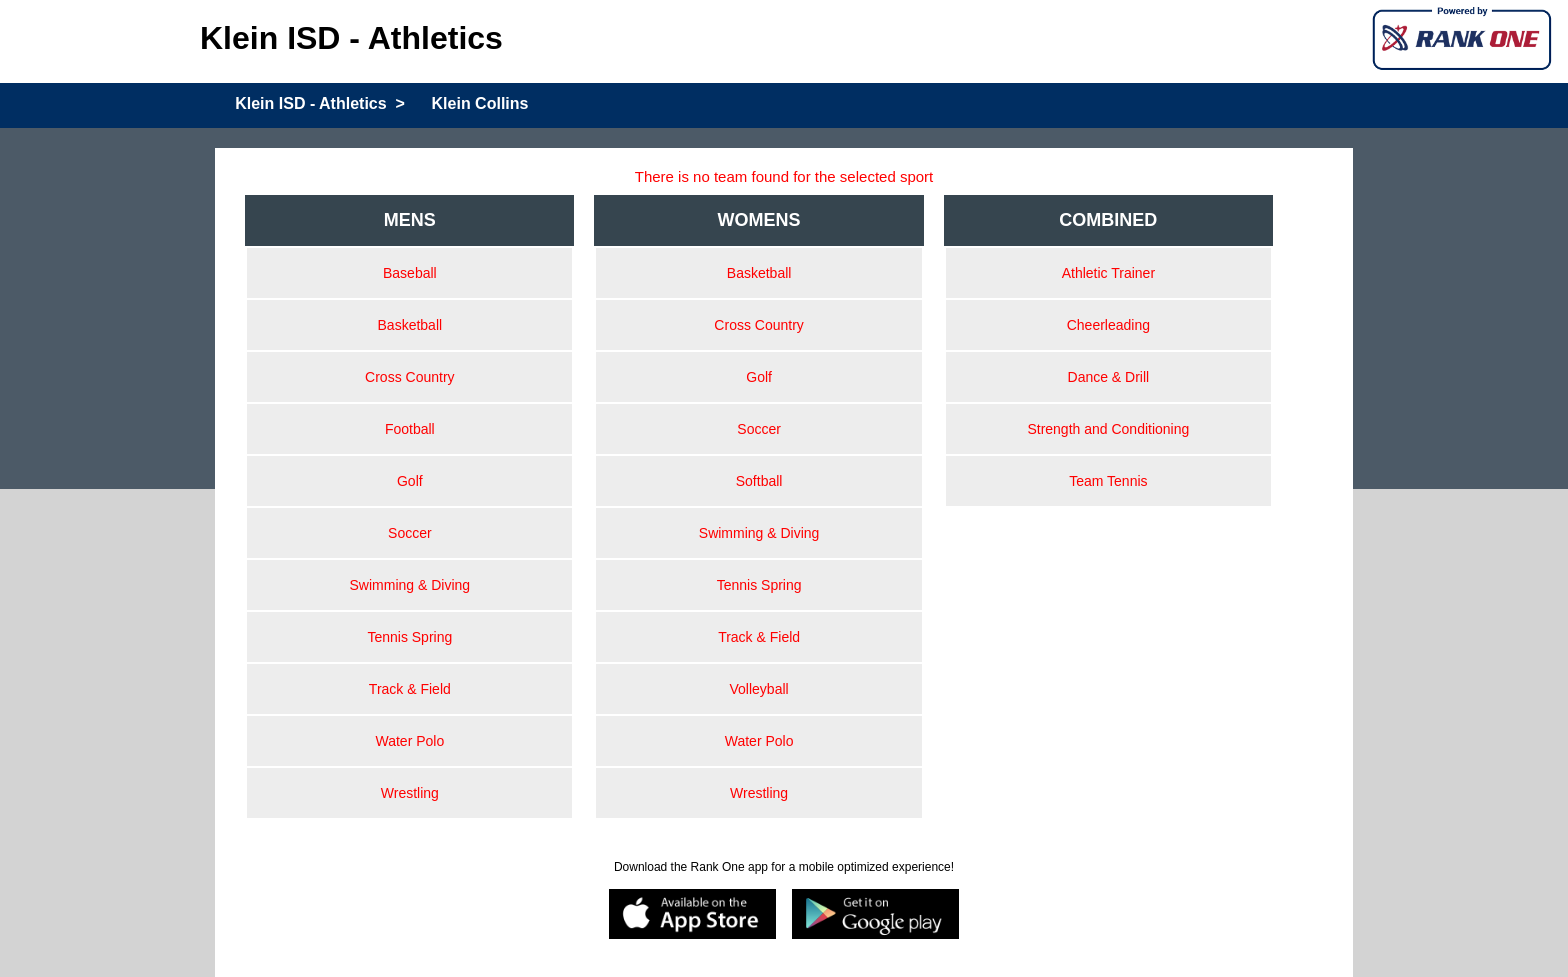  What do you see at coordinates (1108, 273) in the screenshot?
I see `Athletic Trainer` at bounding box center [1108, 273].